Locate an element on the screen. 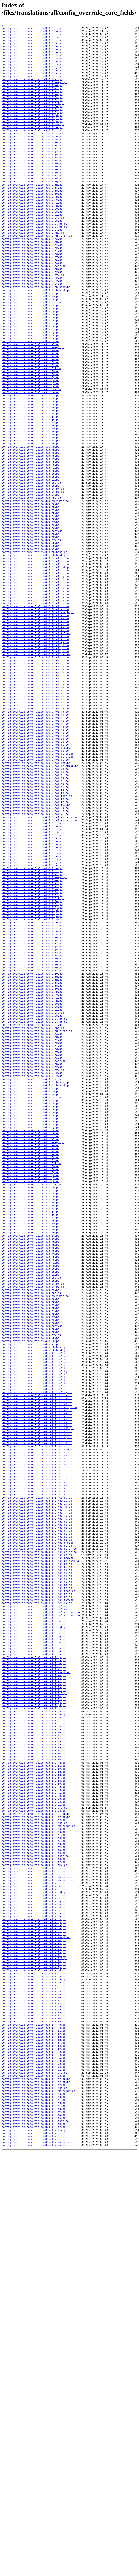 The width and height of the screenshot is (139, 2576). config_override_core_fields-4.0.0.sv.po is located at coordinates (32, 1258).